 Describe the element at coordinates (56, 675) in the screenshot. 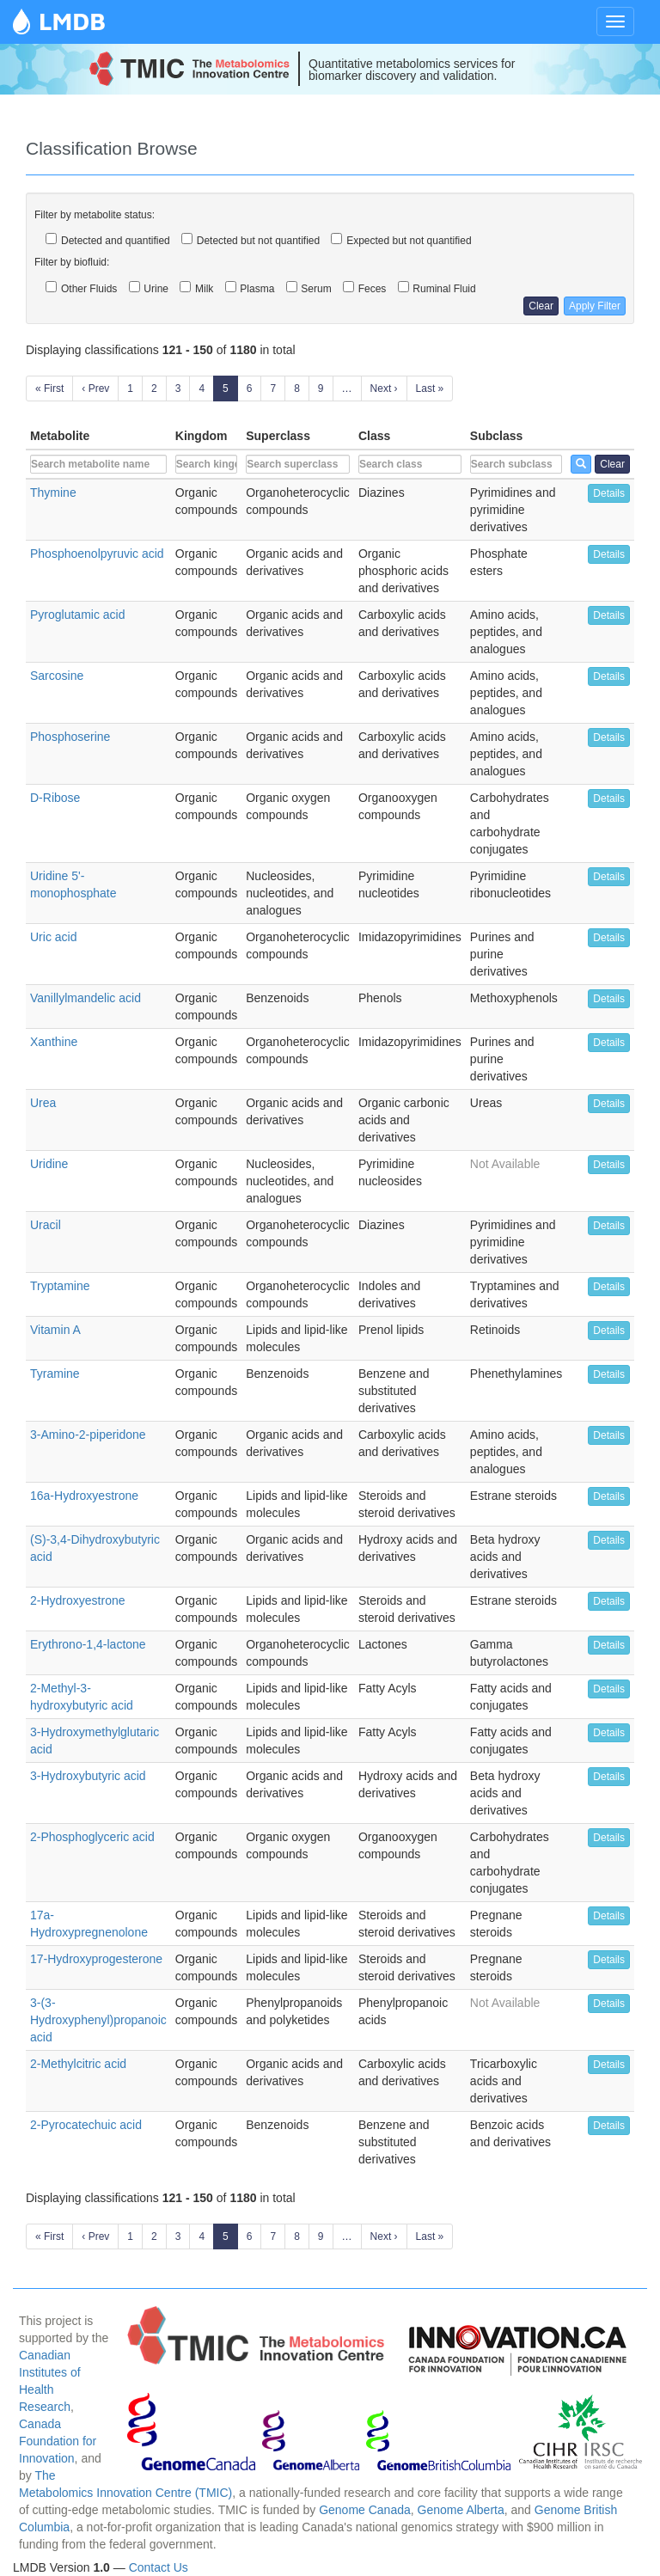

I see `Sarcosine` at that location.